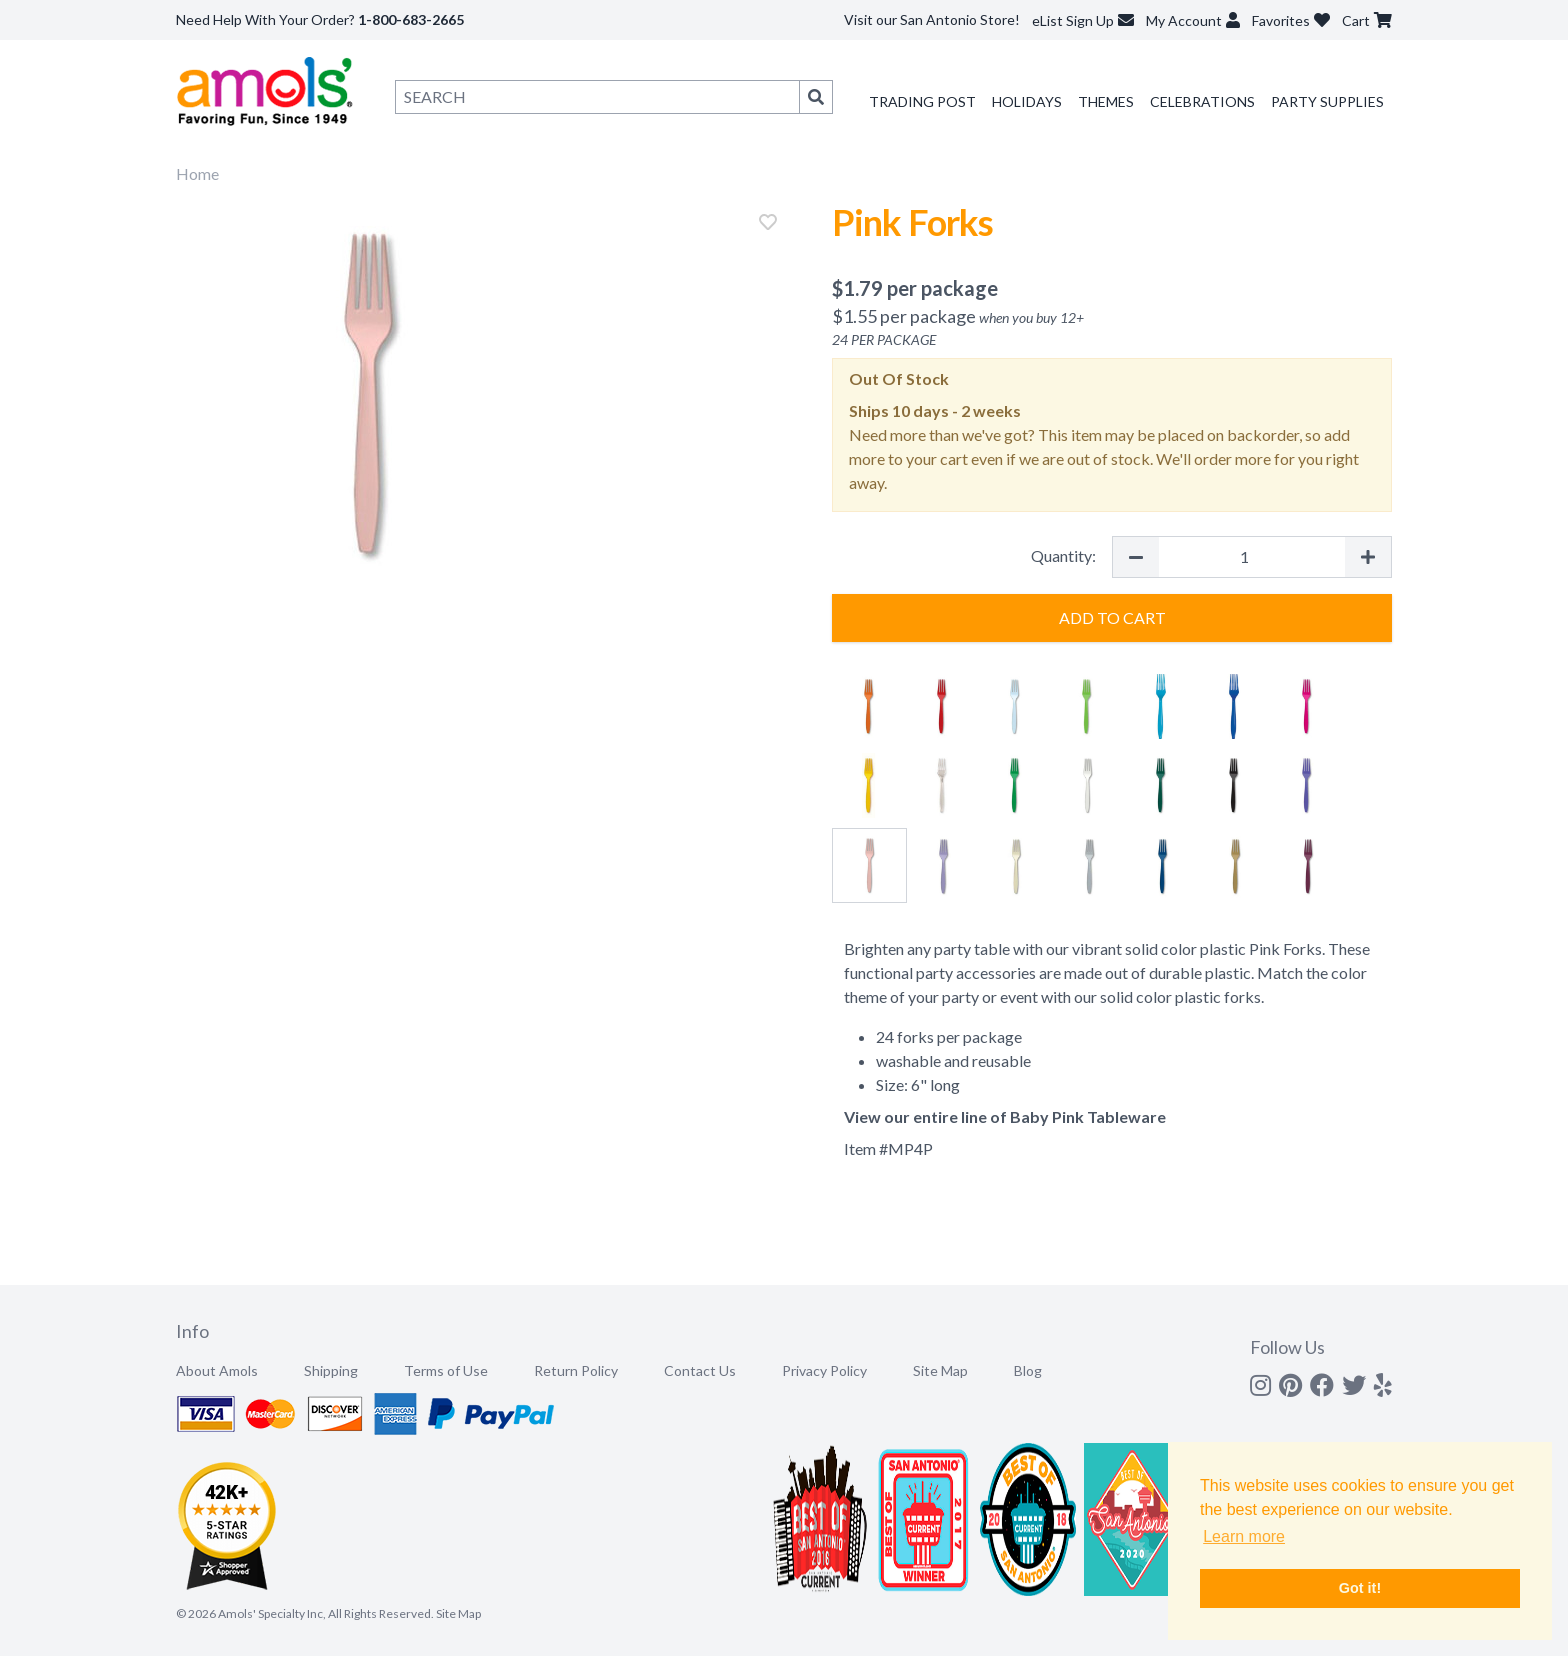  Describe the element at coordinates (576, 1370) in the screenshot. I see `Return Policy` at that location.